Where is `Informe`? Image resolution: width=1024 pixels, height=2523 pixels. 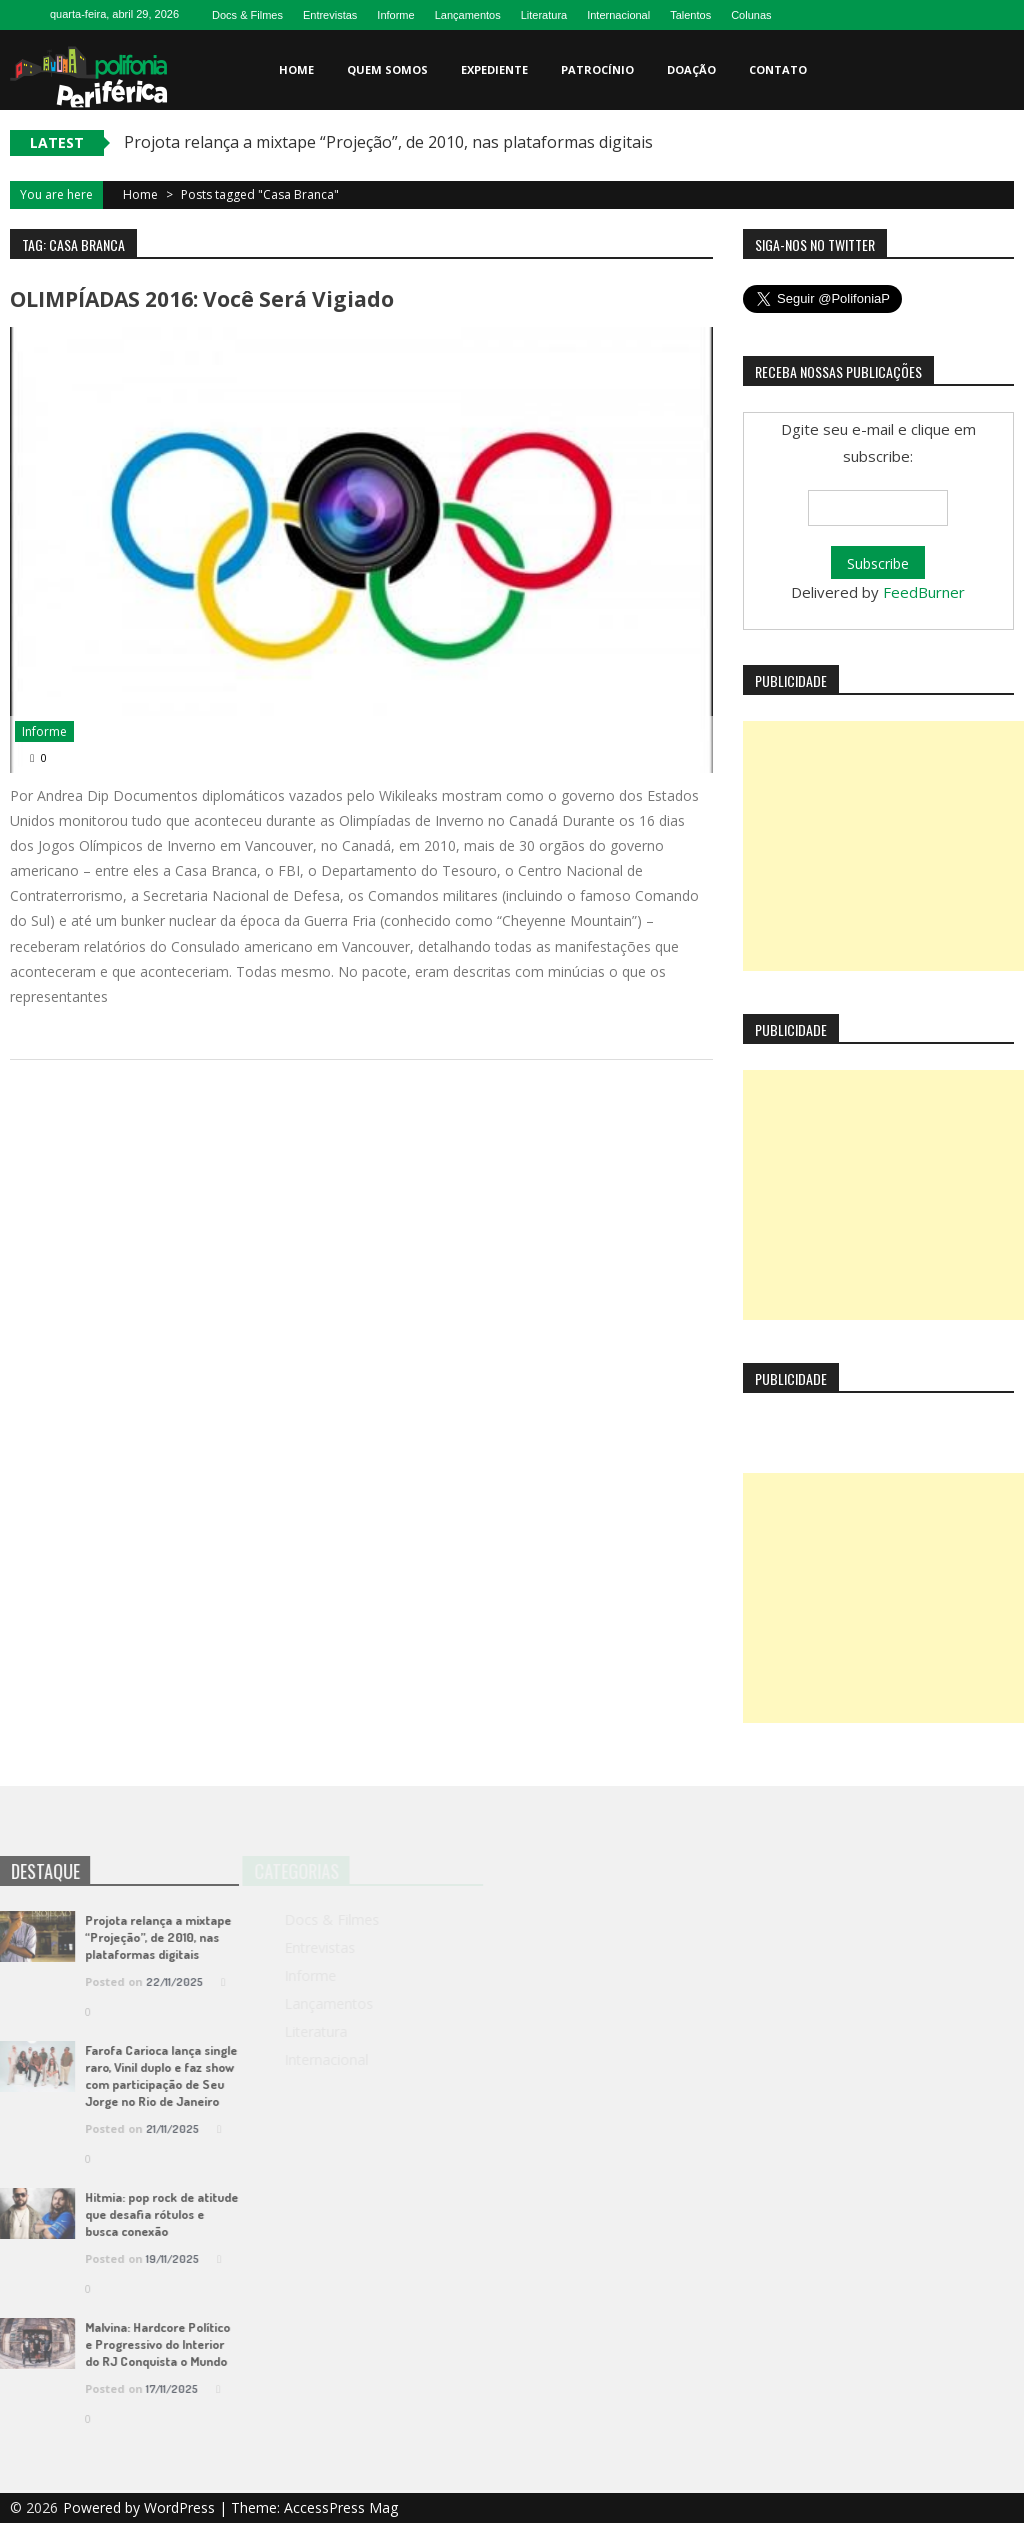 Informe is located at coordinates (395, 15).